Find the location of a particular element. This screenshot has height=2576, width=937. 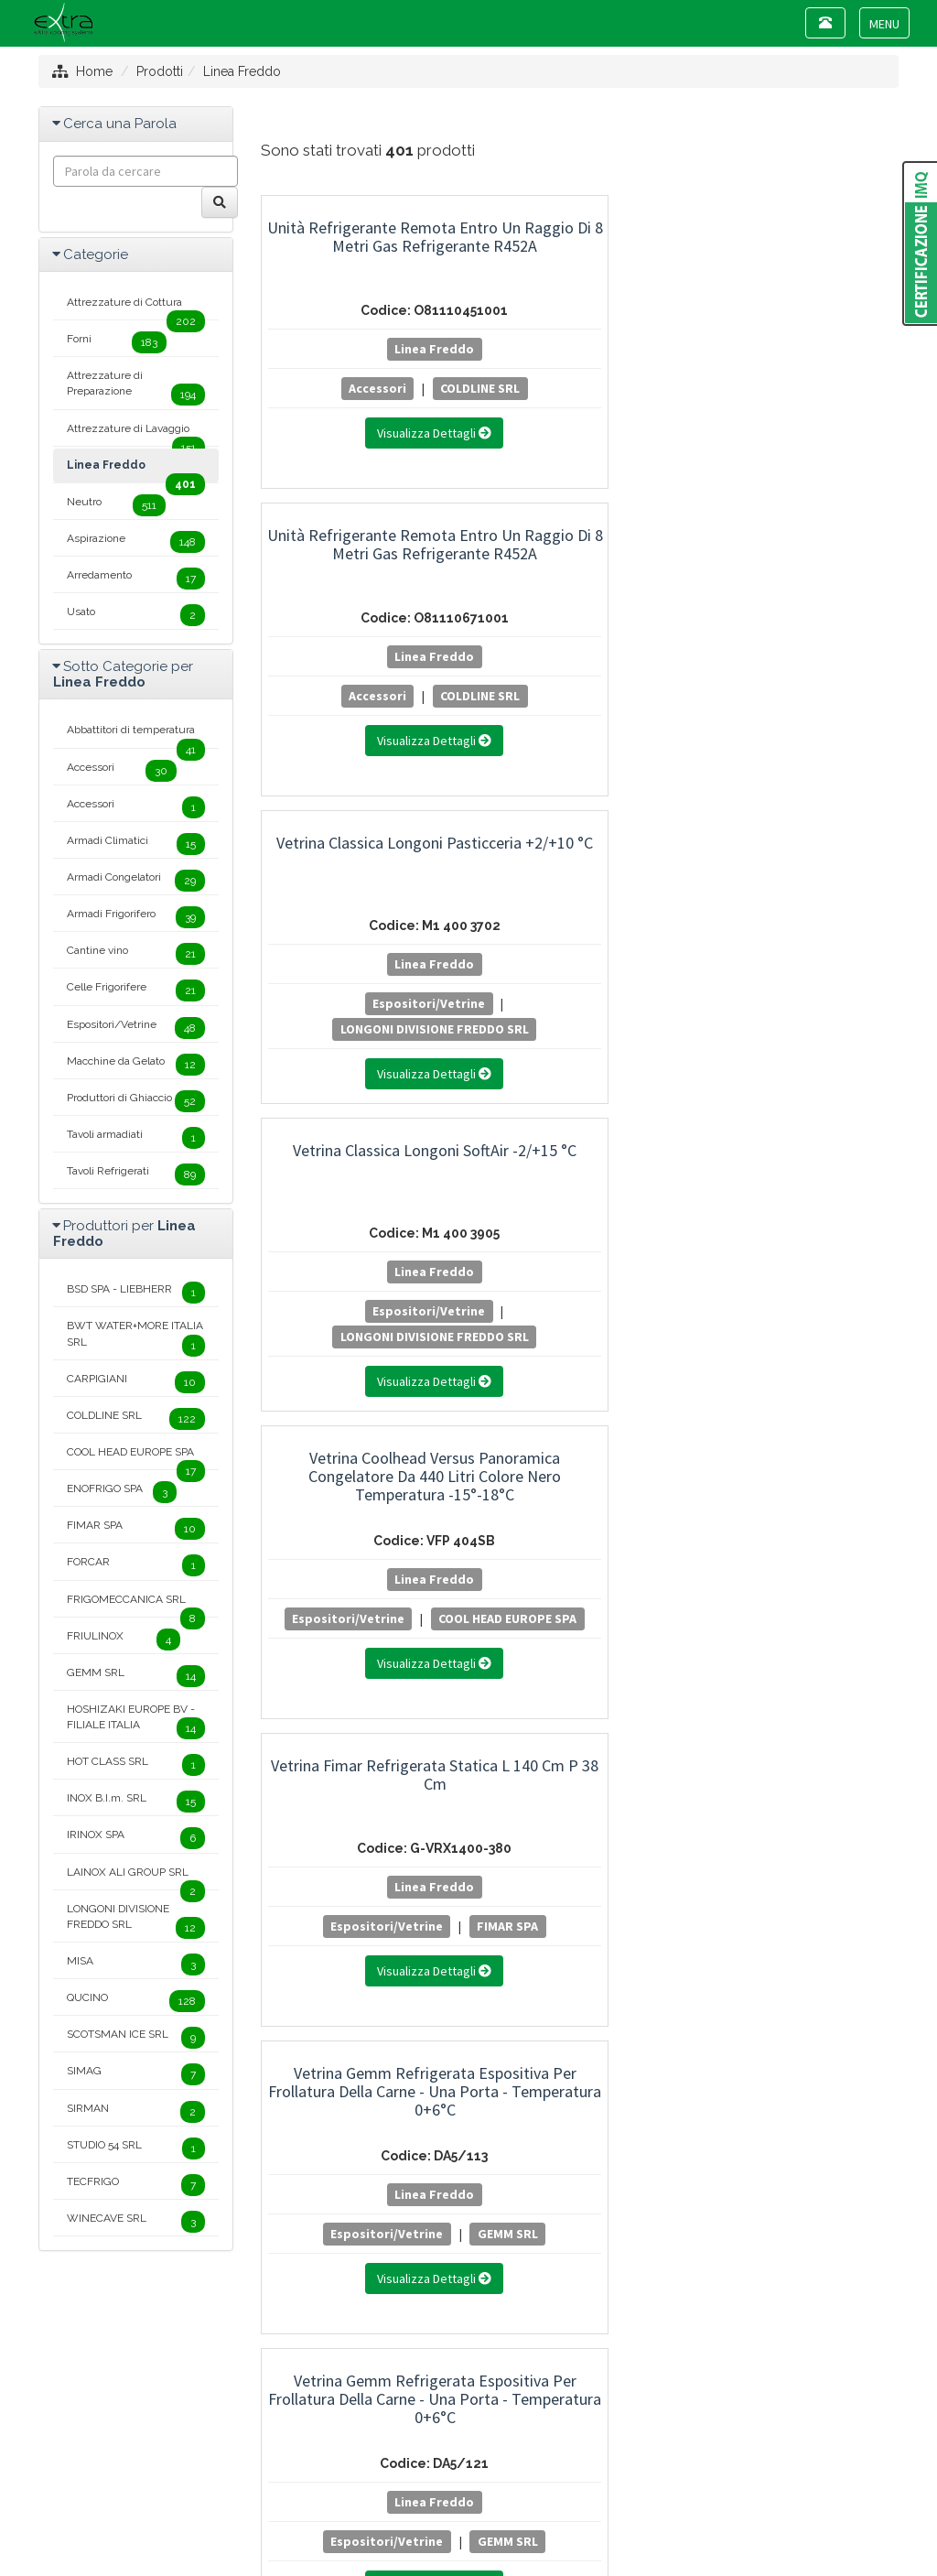

Produttori di Ghiaccio is located at coordinates (136, 1101).